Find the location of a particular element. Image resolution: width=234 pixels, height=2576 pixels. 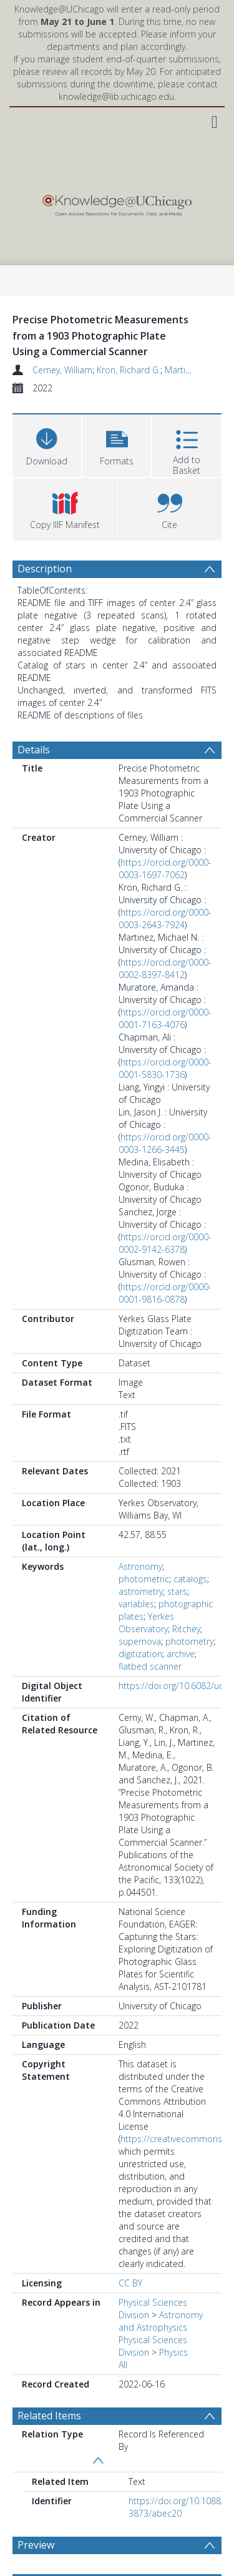

Related Items is located at coordinates (49, 2415).